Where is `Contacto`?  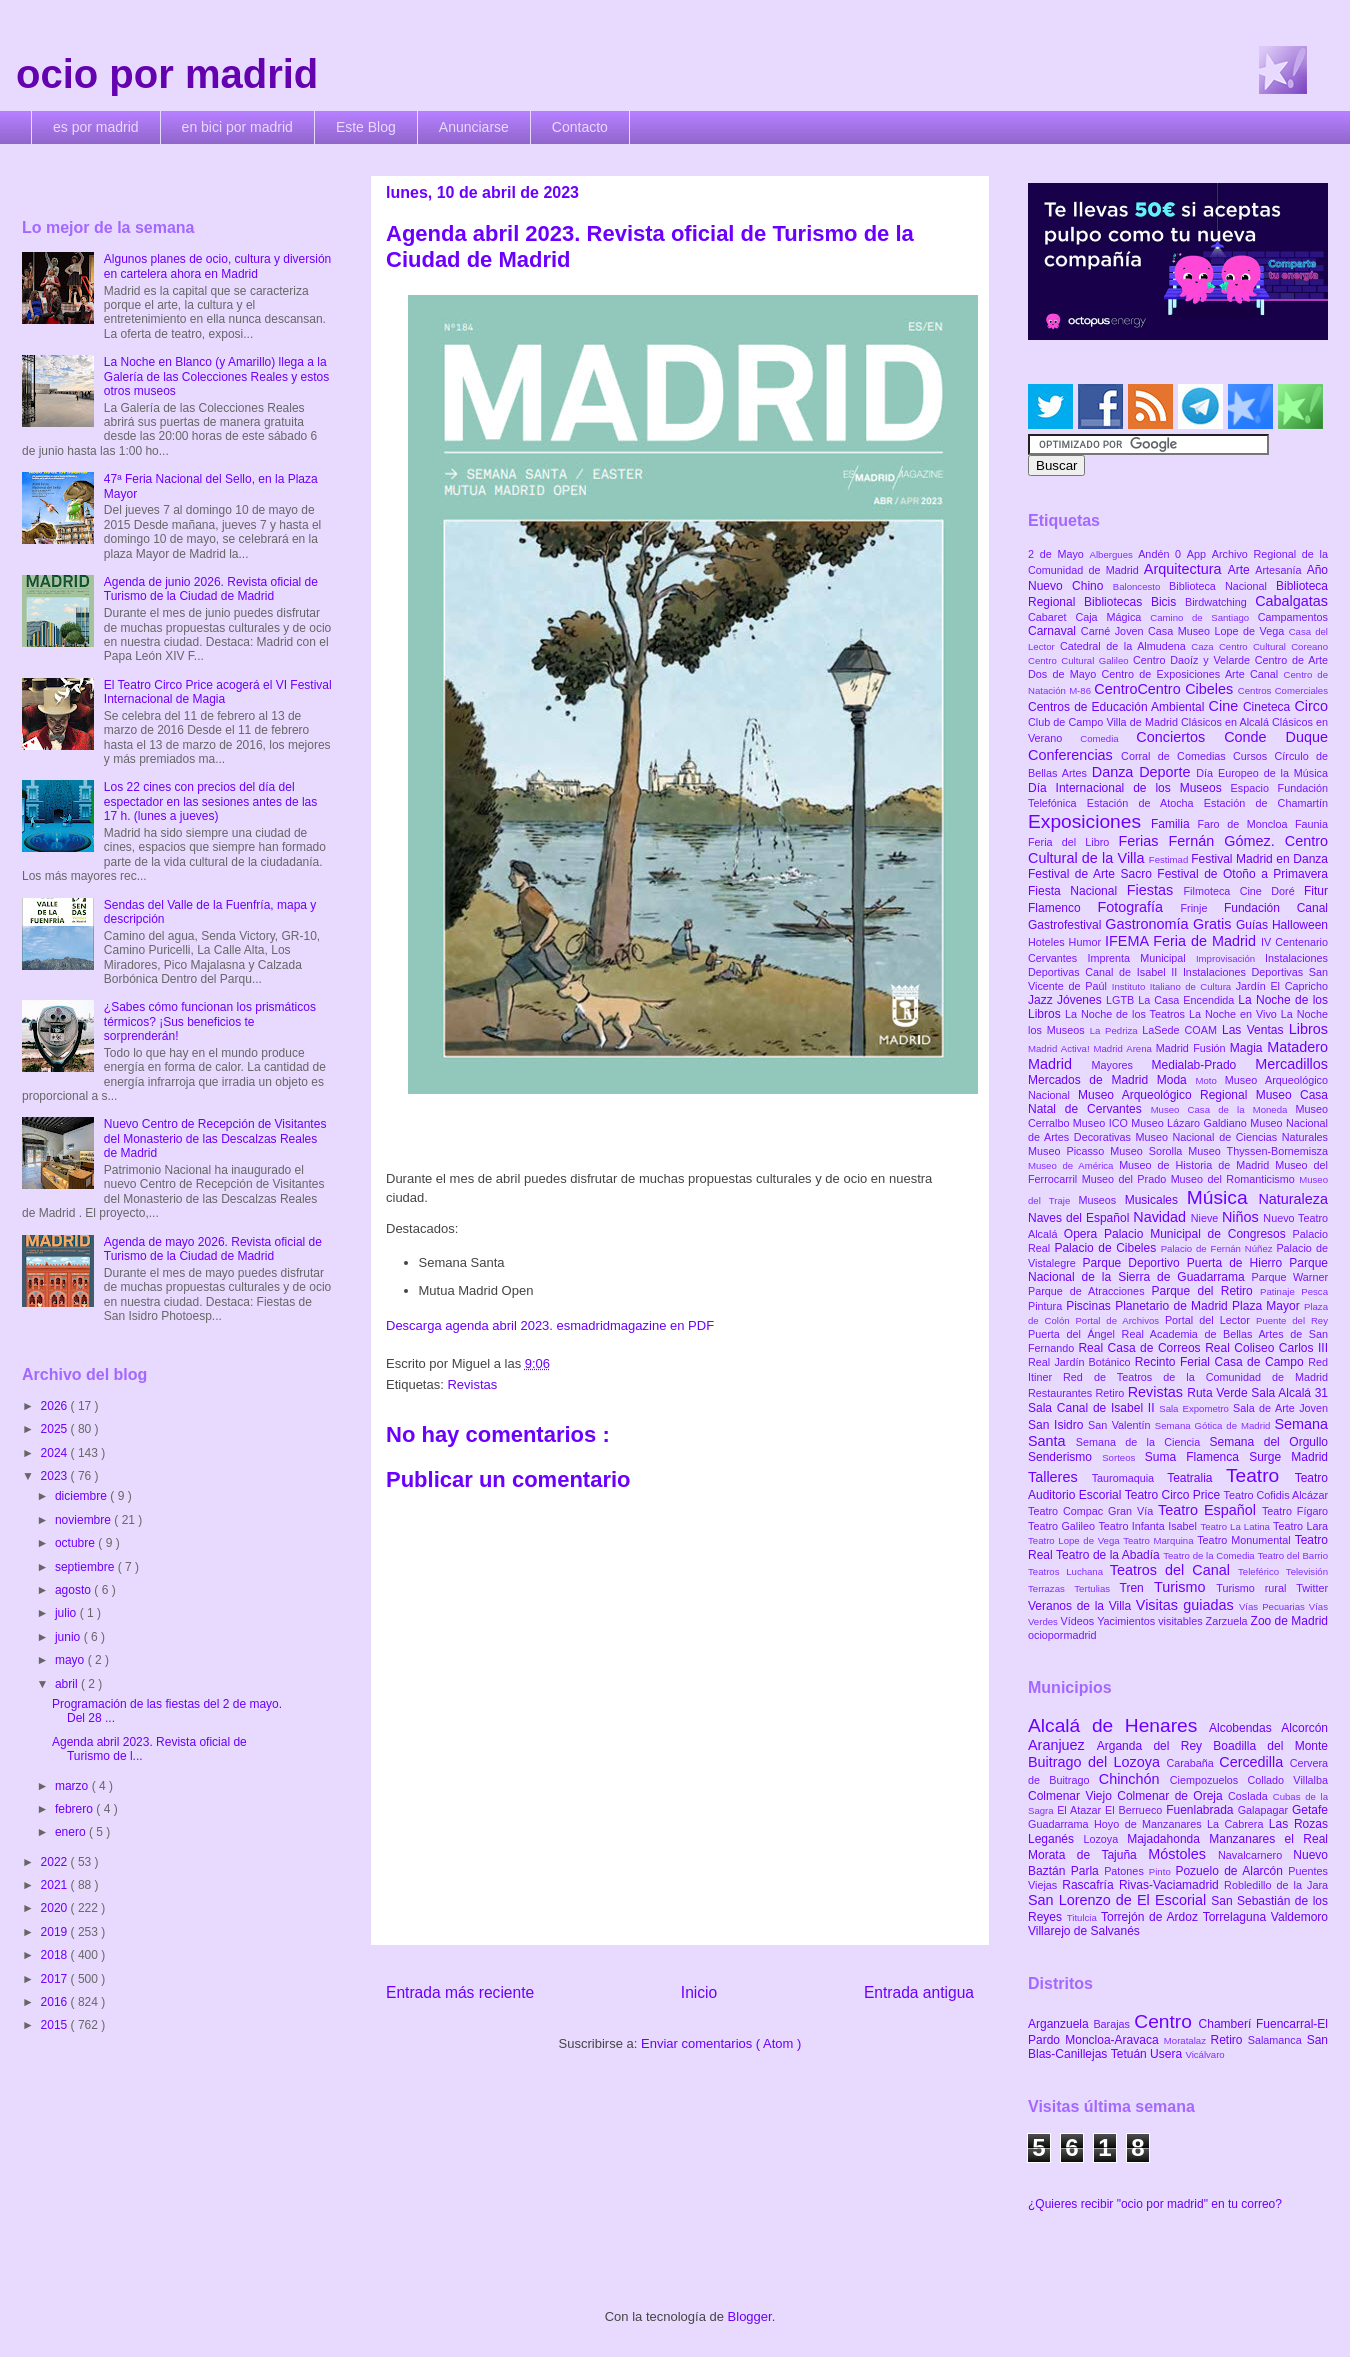
Contacto is located at coordinates (580, 127).